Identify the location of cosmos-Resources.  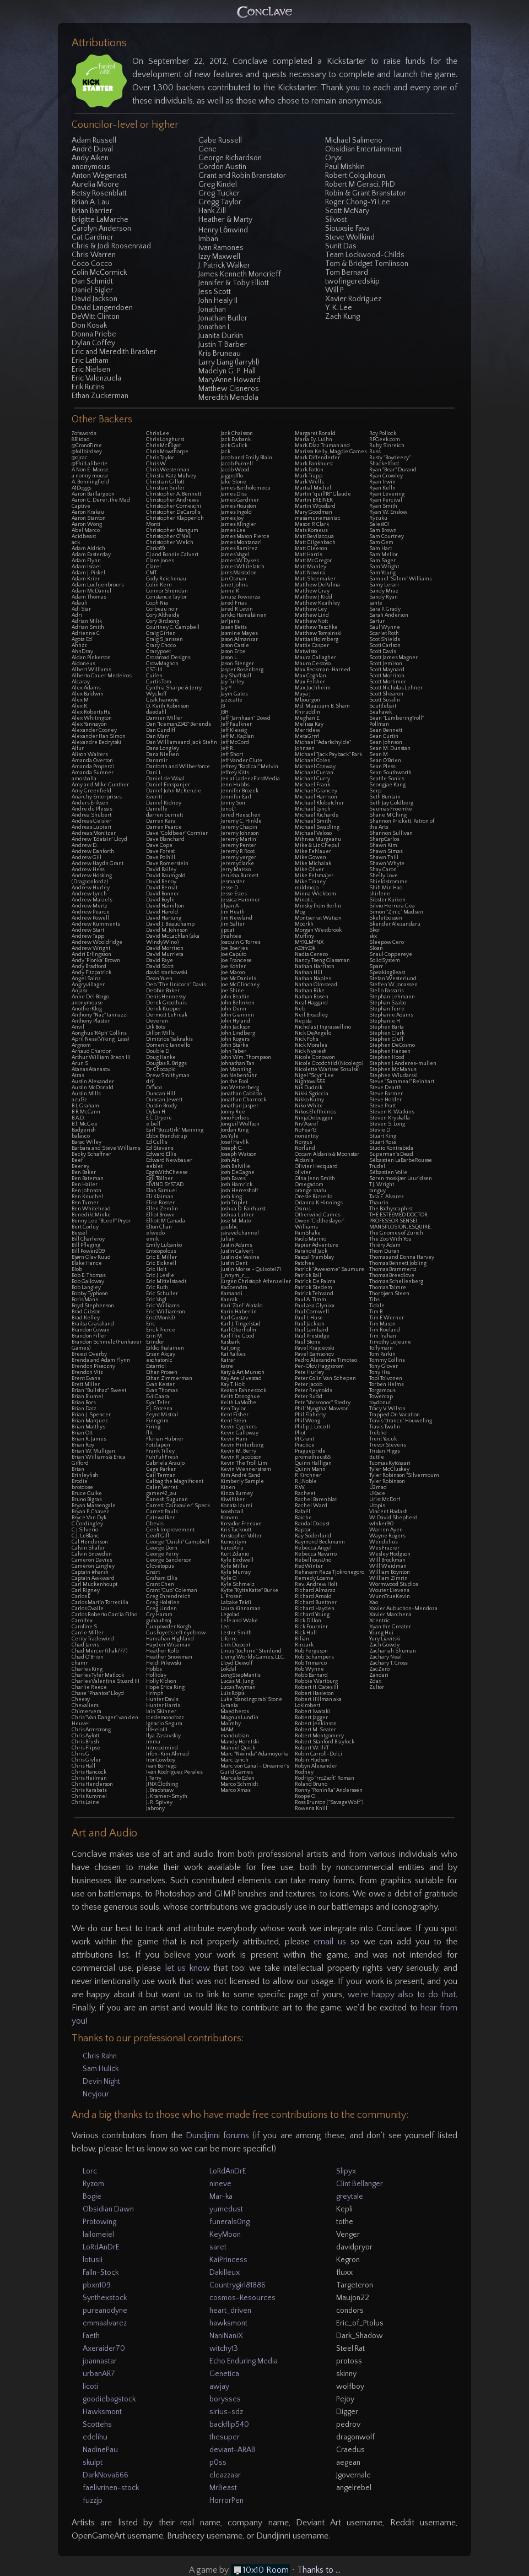
(242, 2298).